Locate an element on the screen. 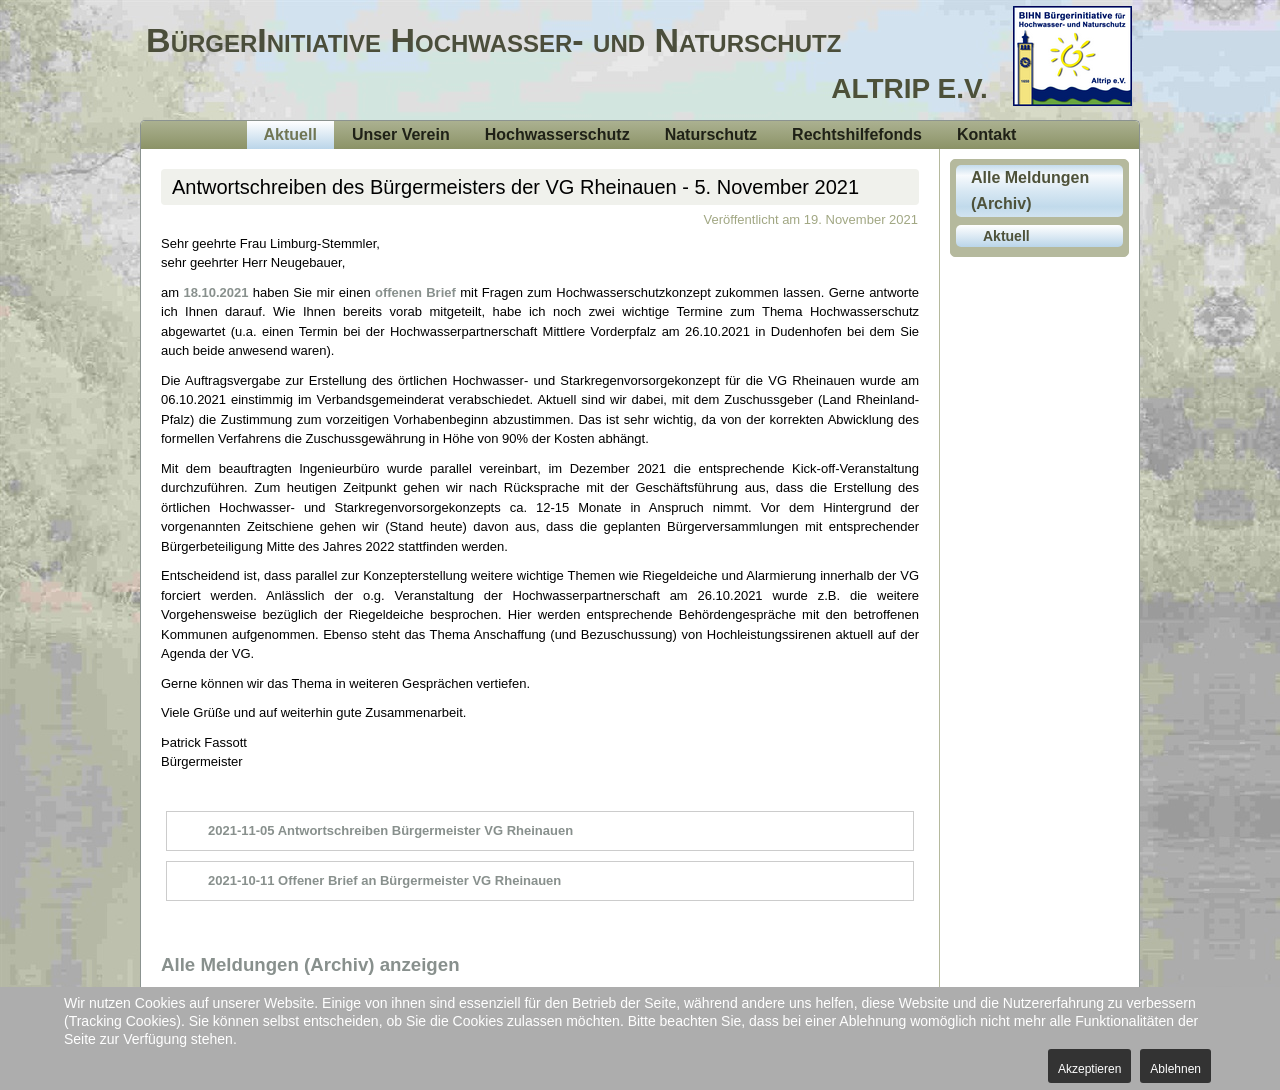 The height and width of the screenshot is (1090, 1280). Kontakt is located at coordinates (987, 134).